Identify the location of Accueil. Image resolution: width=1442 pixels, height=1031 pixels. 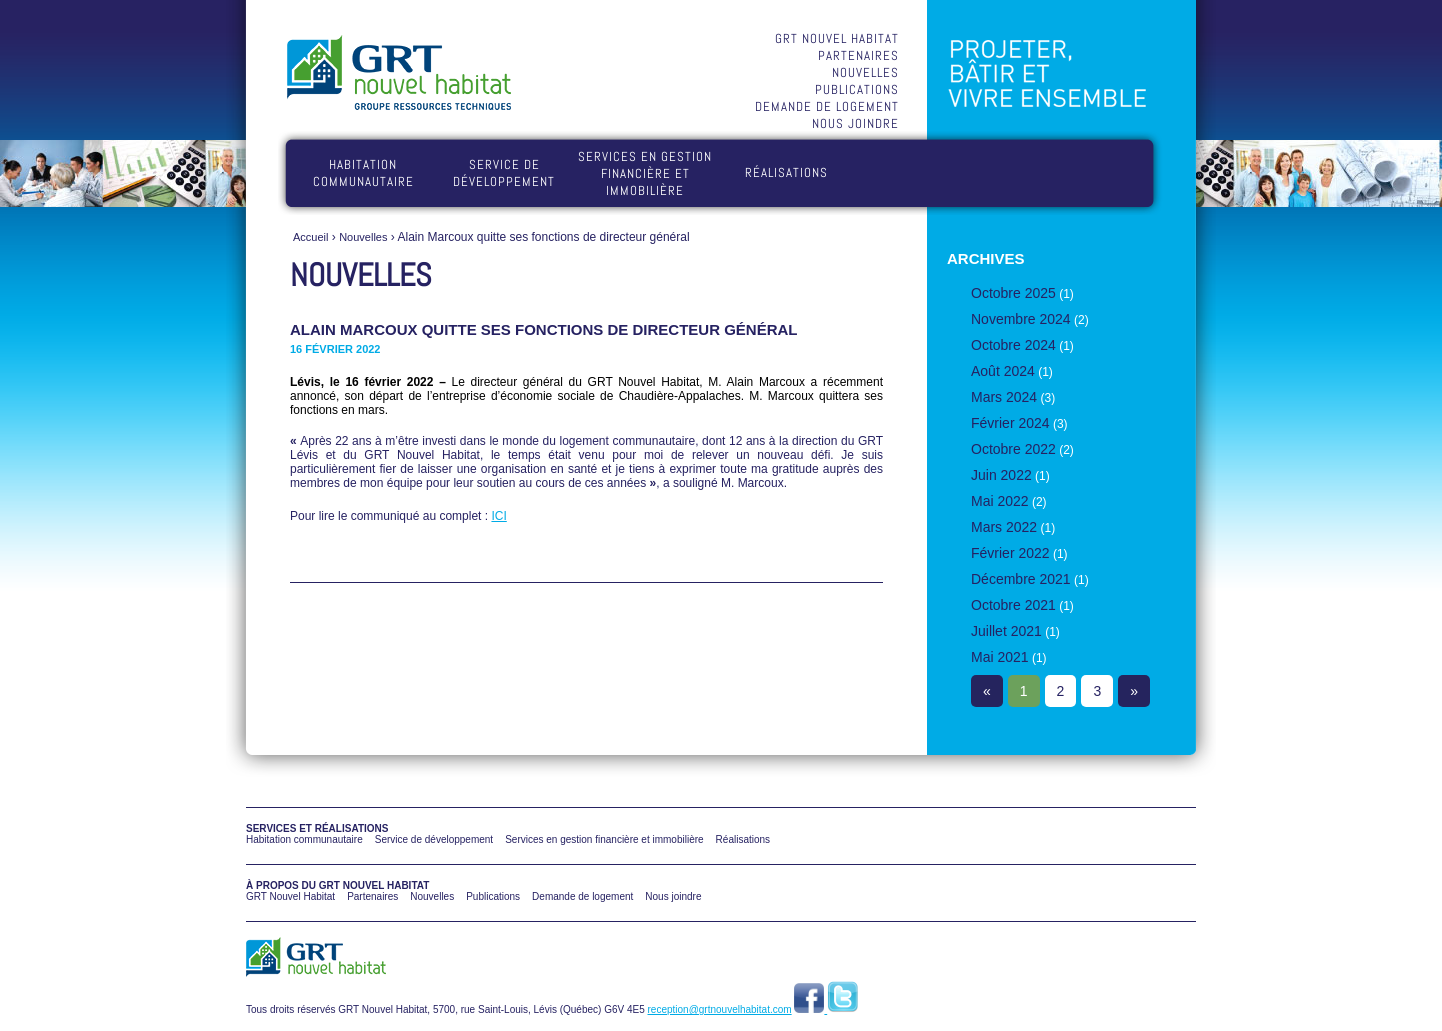
(310, 237).